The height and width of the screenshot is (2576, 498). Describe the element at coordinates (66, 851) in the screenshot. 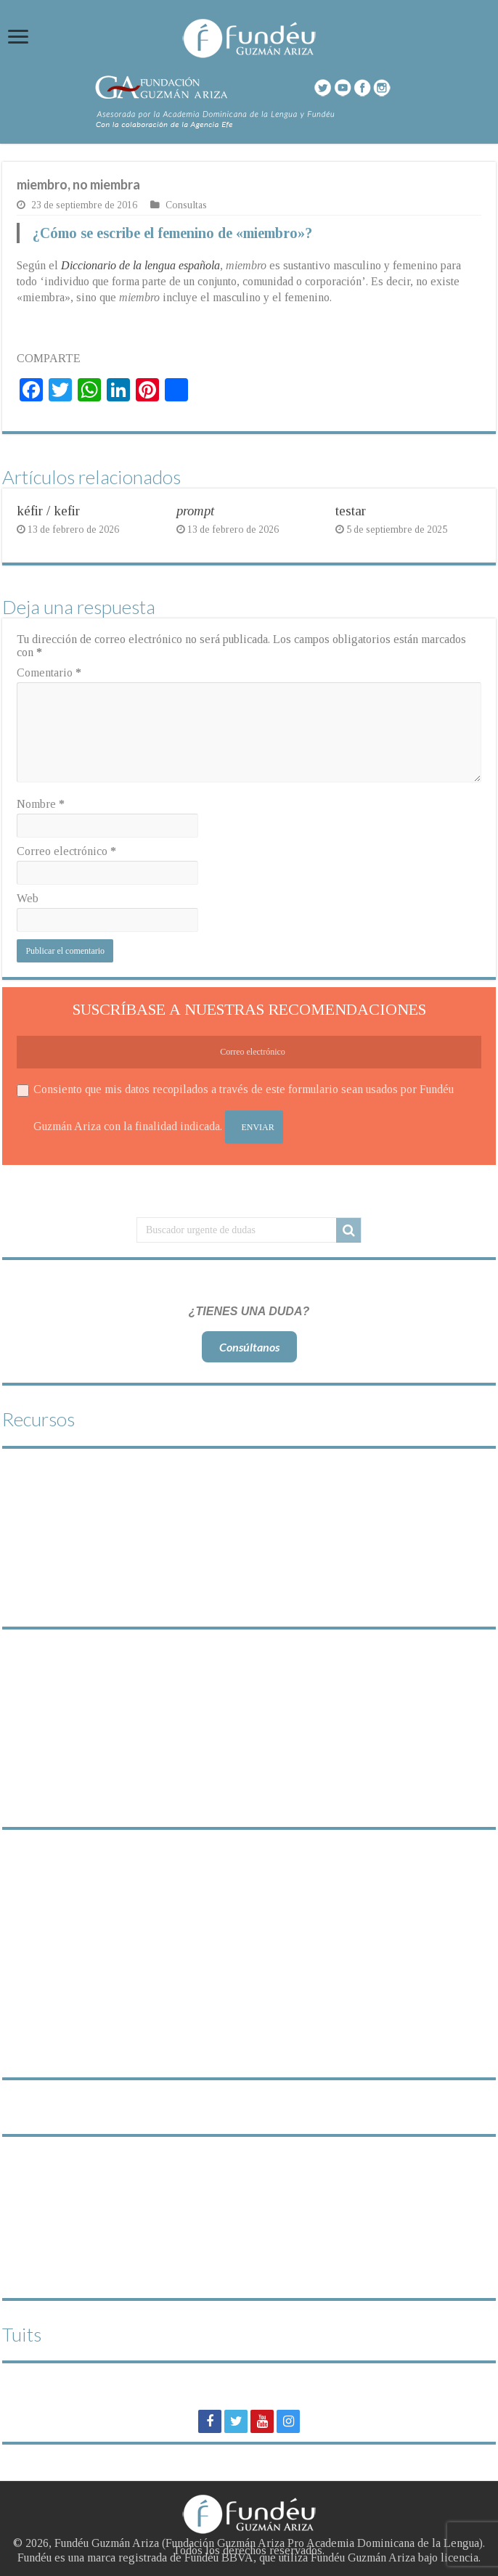

I see `Correo electrónico` at that location.